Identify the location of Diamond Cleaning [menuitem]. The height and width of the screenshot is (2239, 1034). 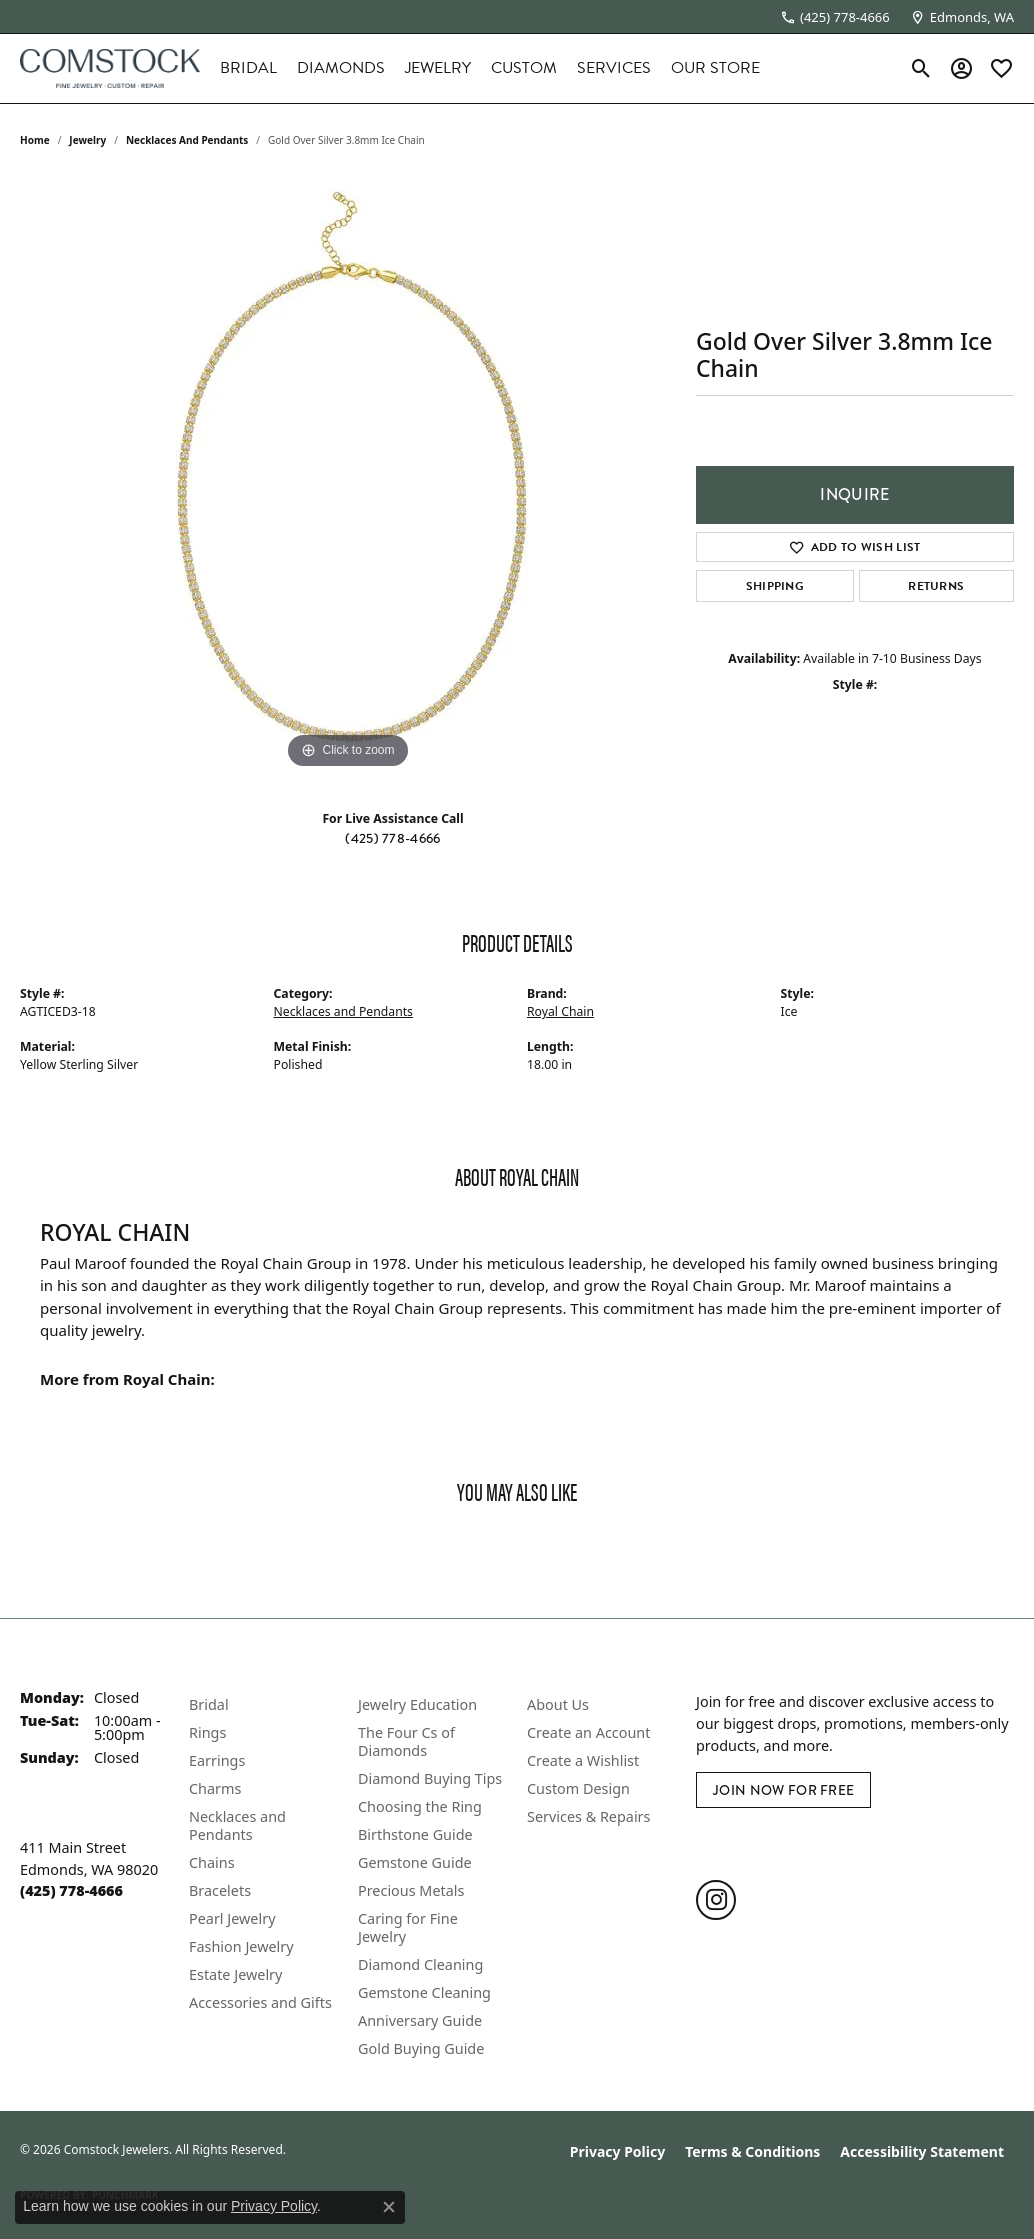
(420, 1964).